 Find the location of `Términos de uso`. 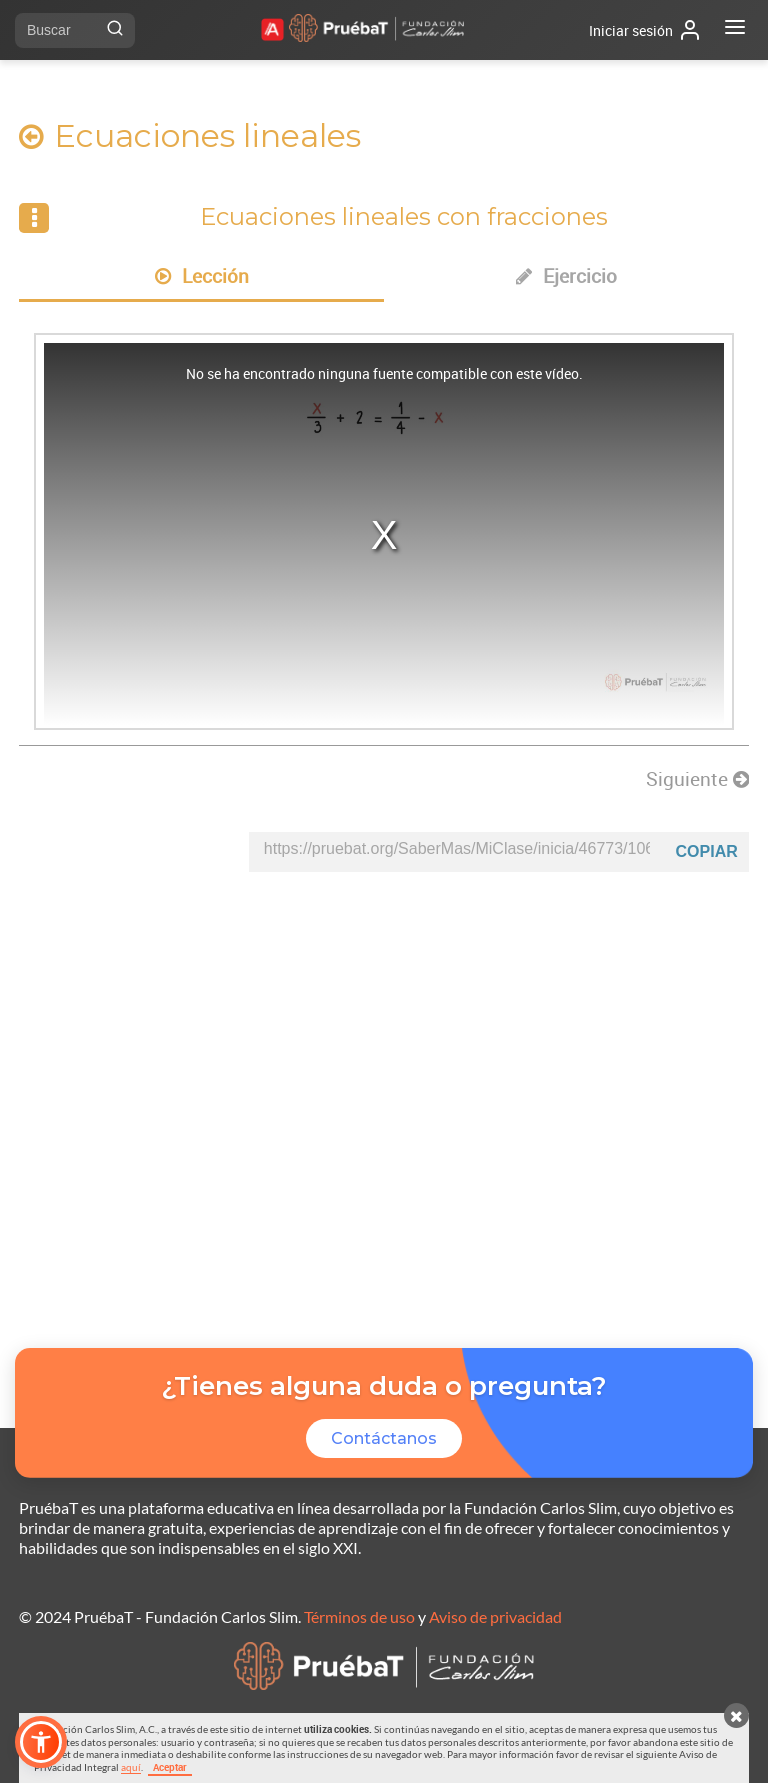

Términos de uso is located at coordinates (359, 1616).